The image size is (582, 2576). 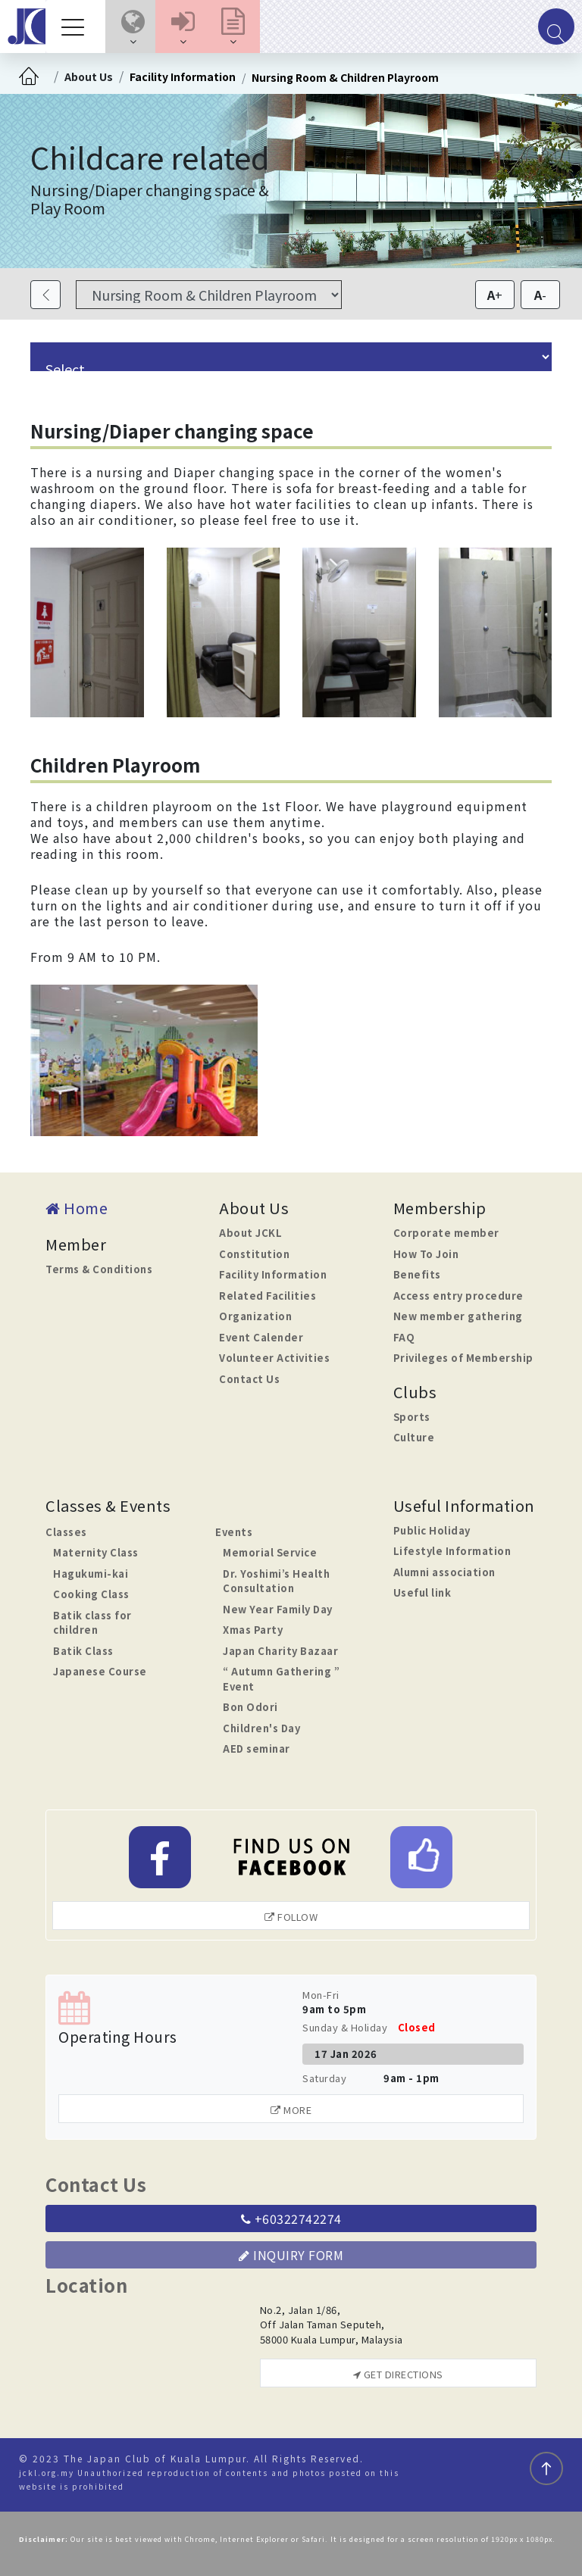 I want to click on Home, so click(x=76, y=1208).